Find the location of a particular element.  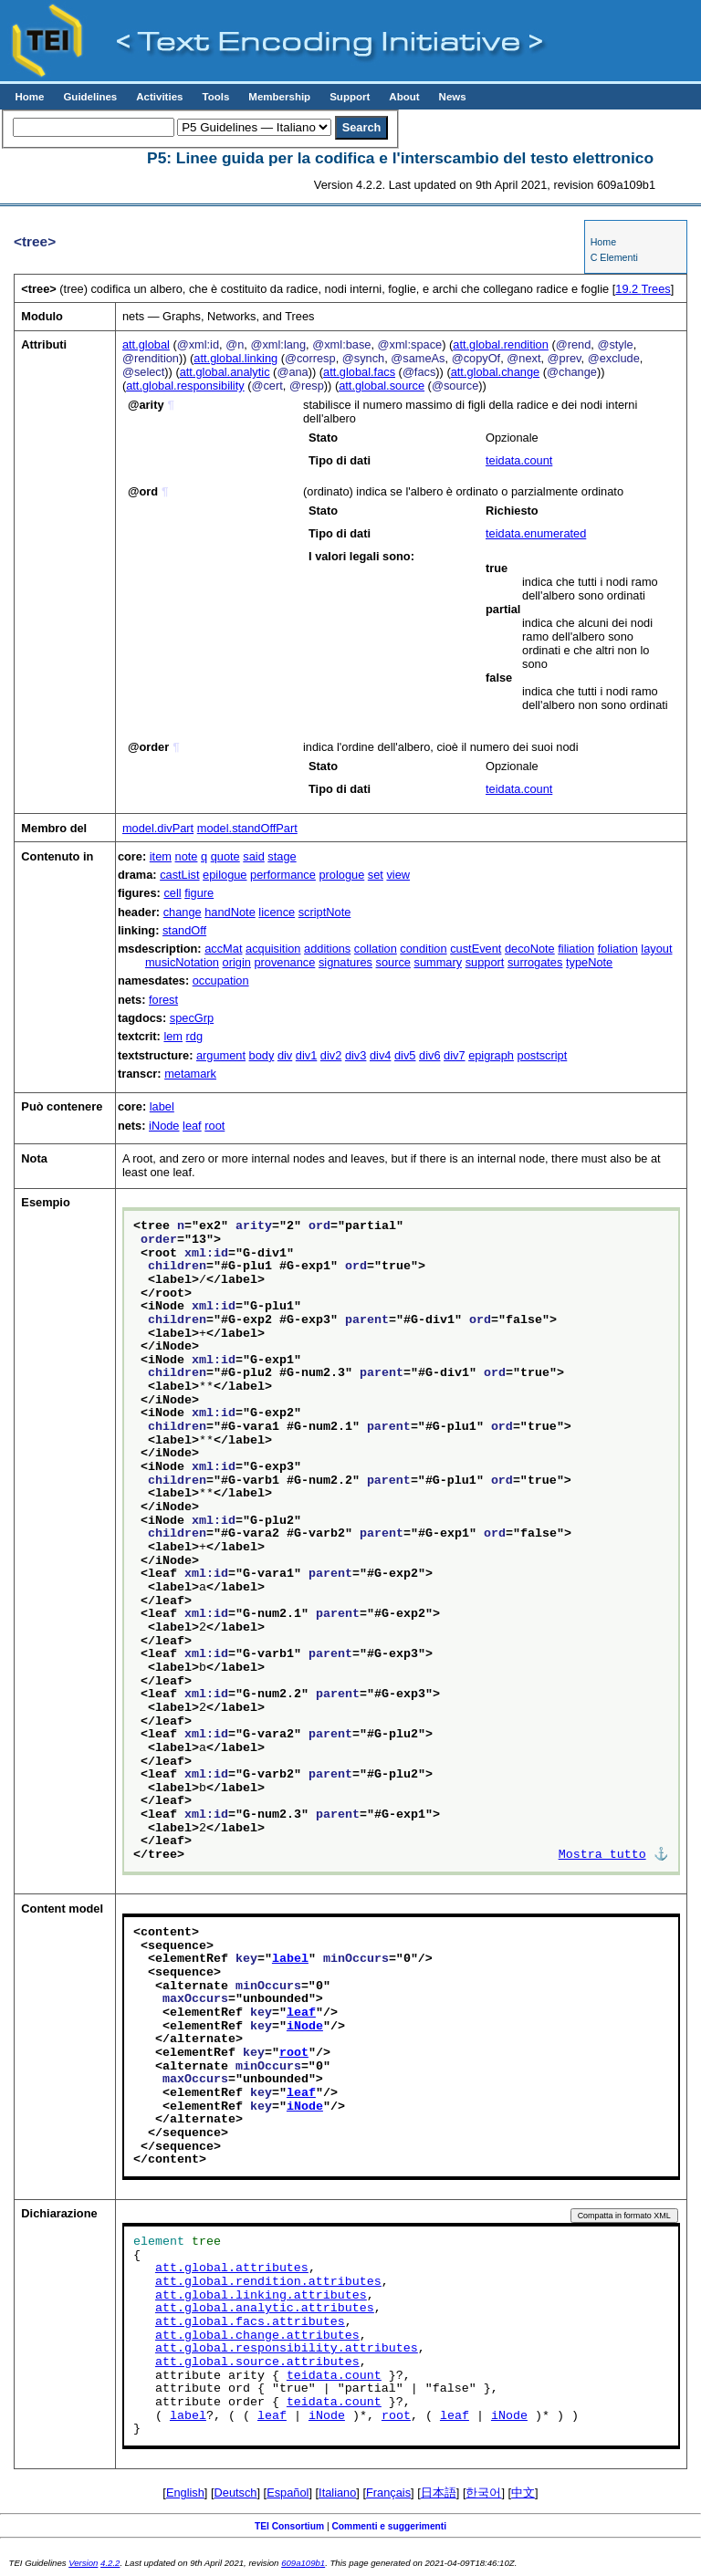

teidata.count is located at coordinates (519, 460).